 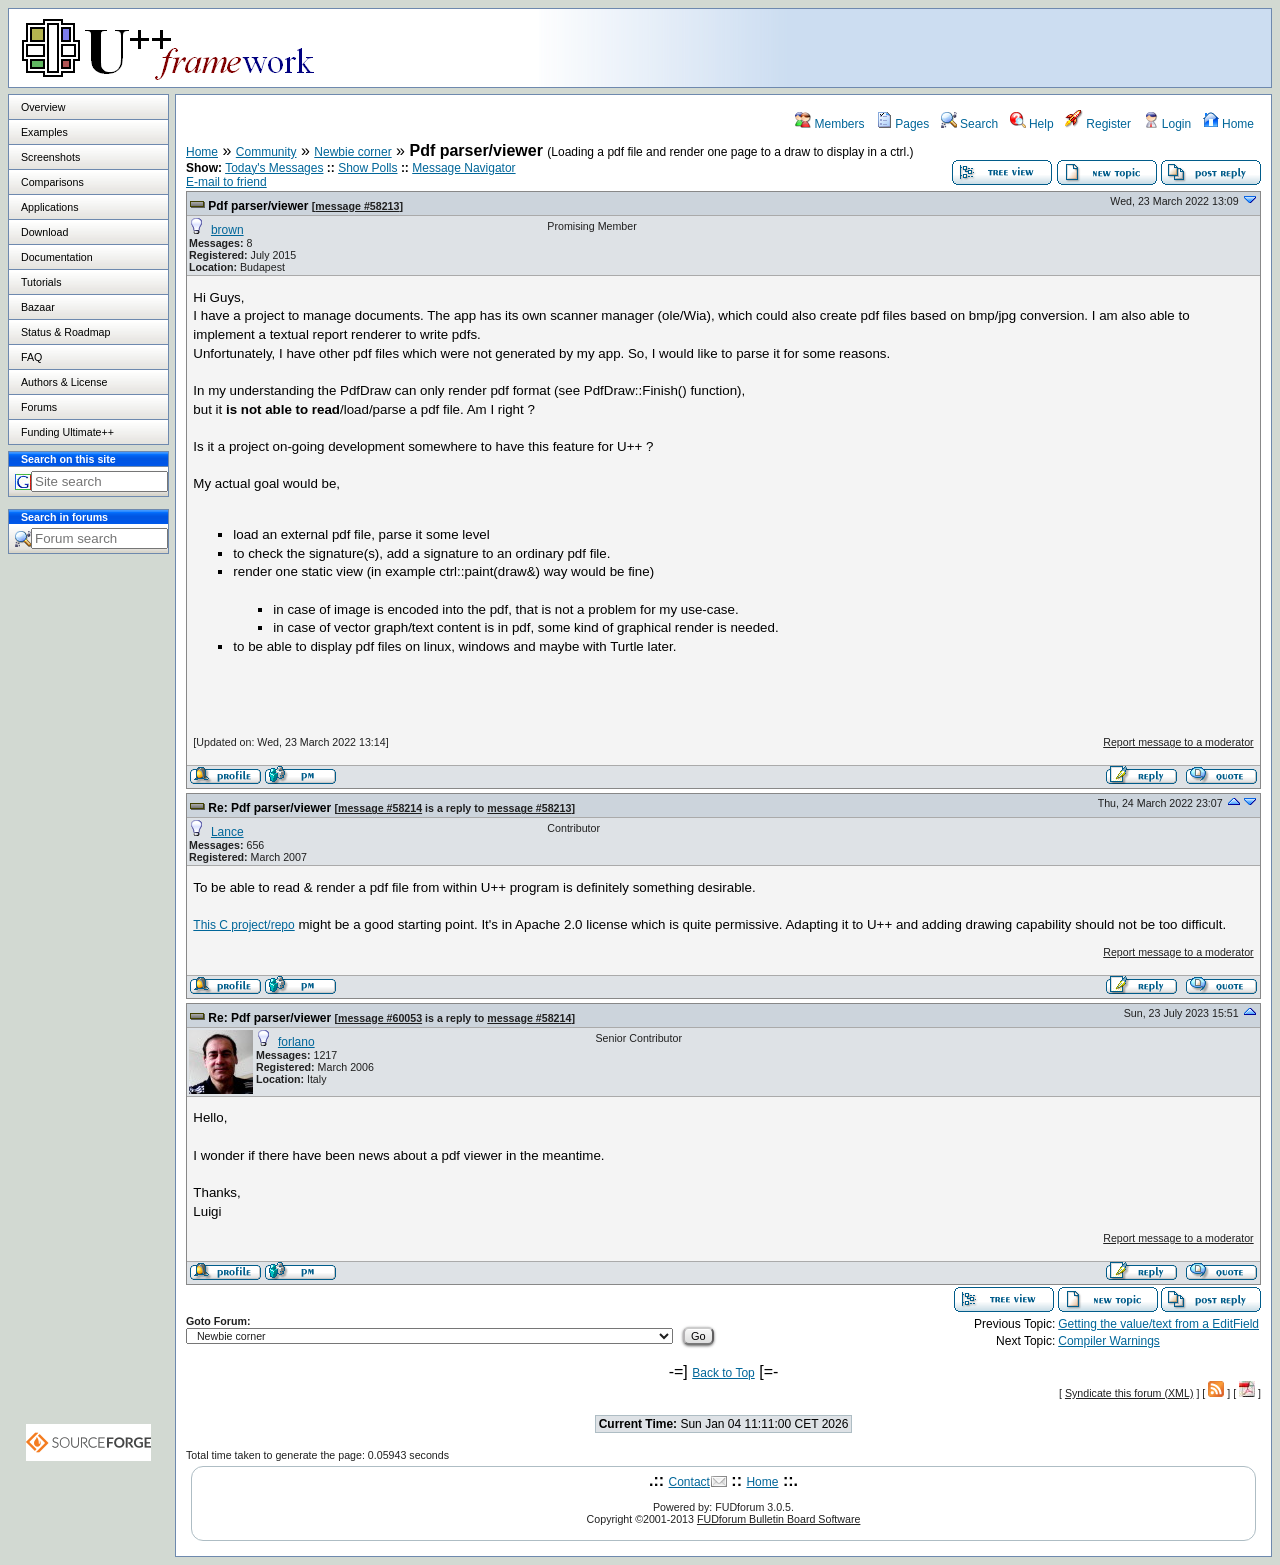 What do you see at coordinates (829, 124) in the screenshot?
I see `Members` at bounding box center [829, 124].